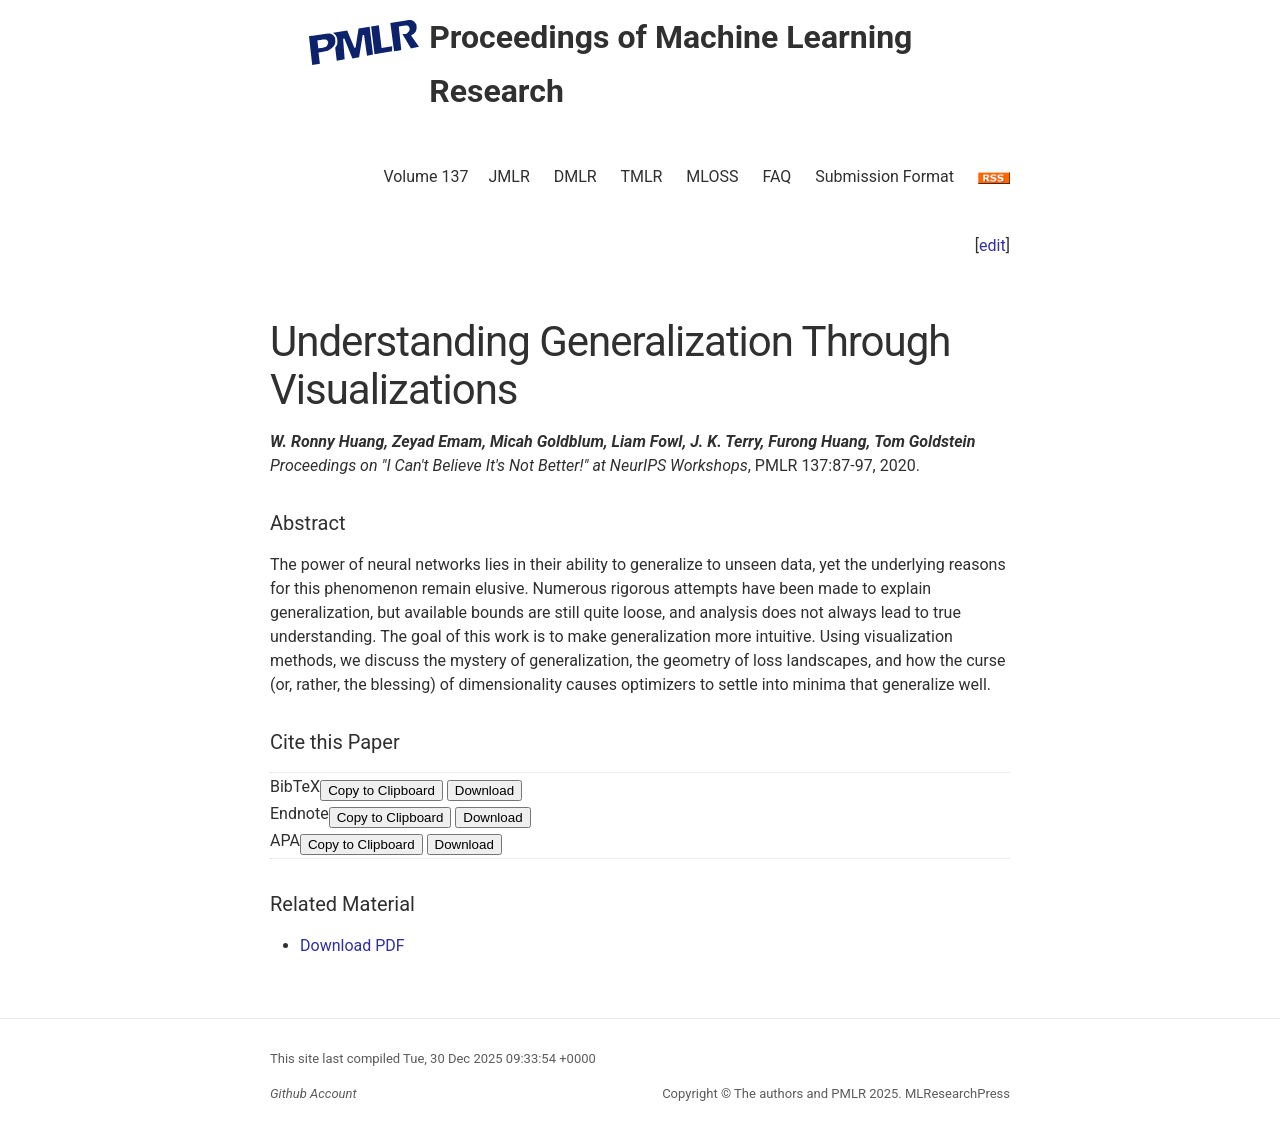 Image resolution: width=1280 pixels, height=1133 pixels. I want to click on FAQ, so click(776, 176).